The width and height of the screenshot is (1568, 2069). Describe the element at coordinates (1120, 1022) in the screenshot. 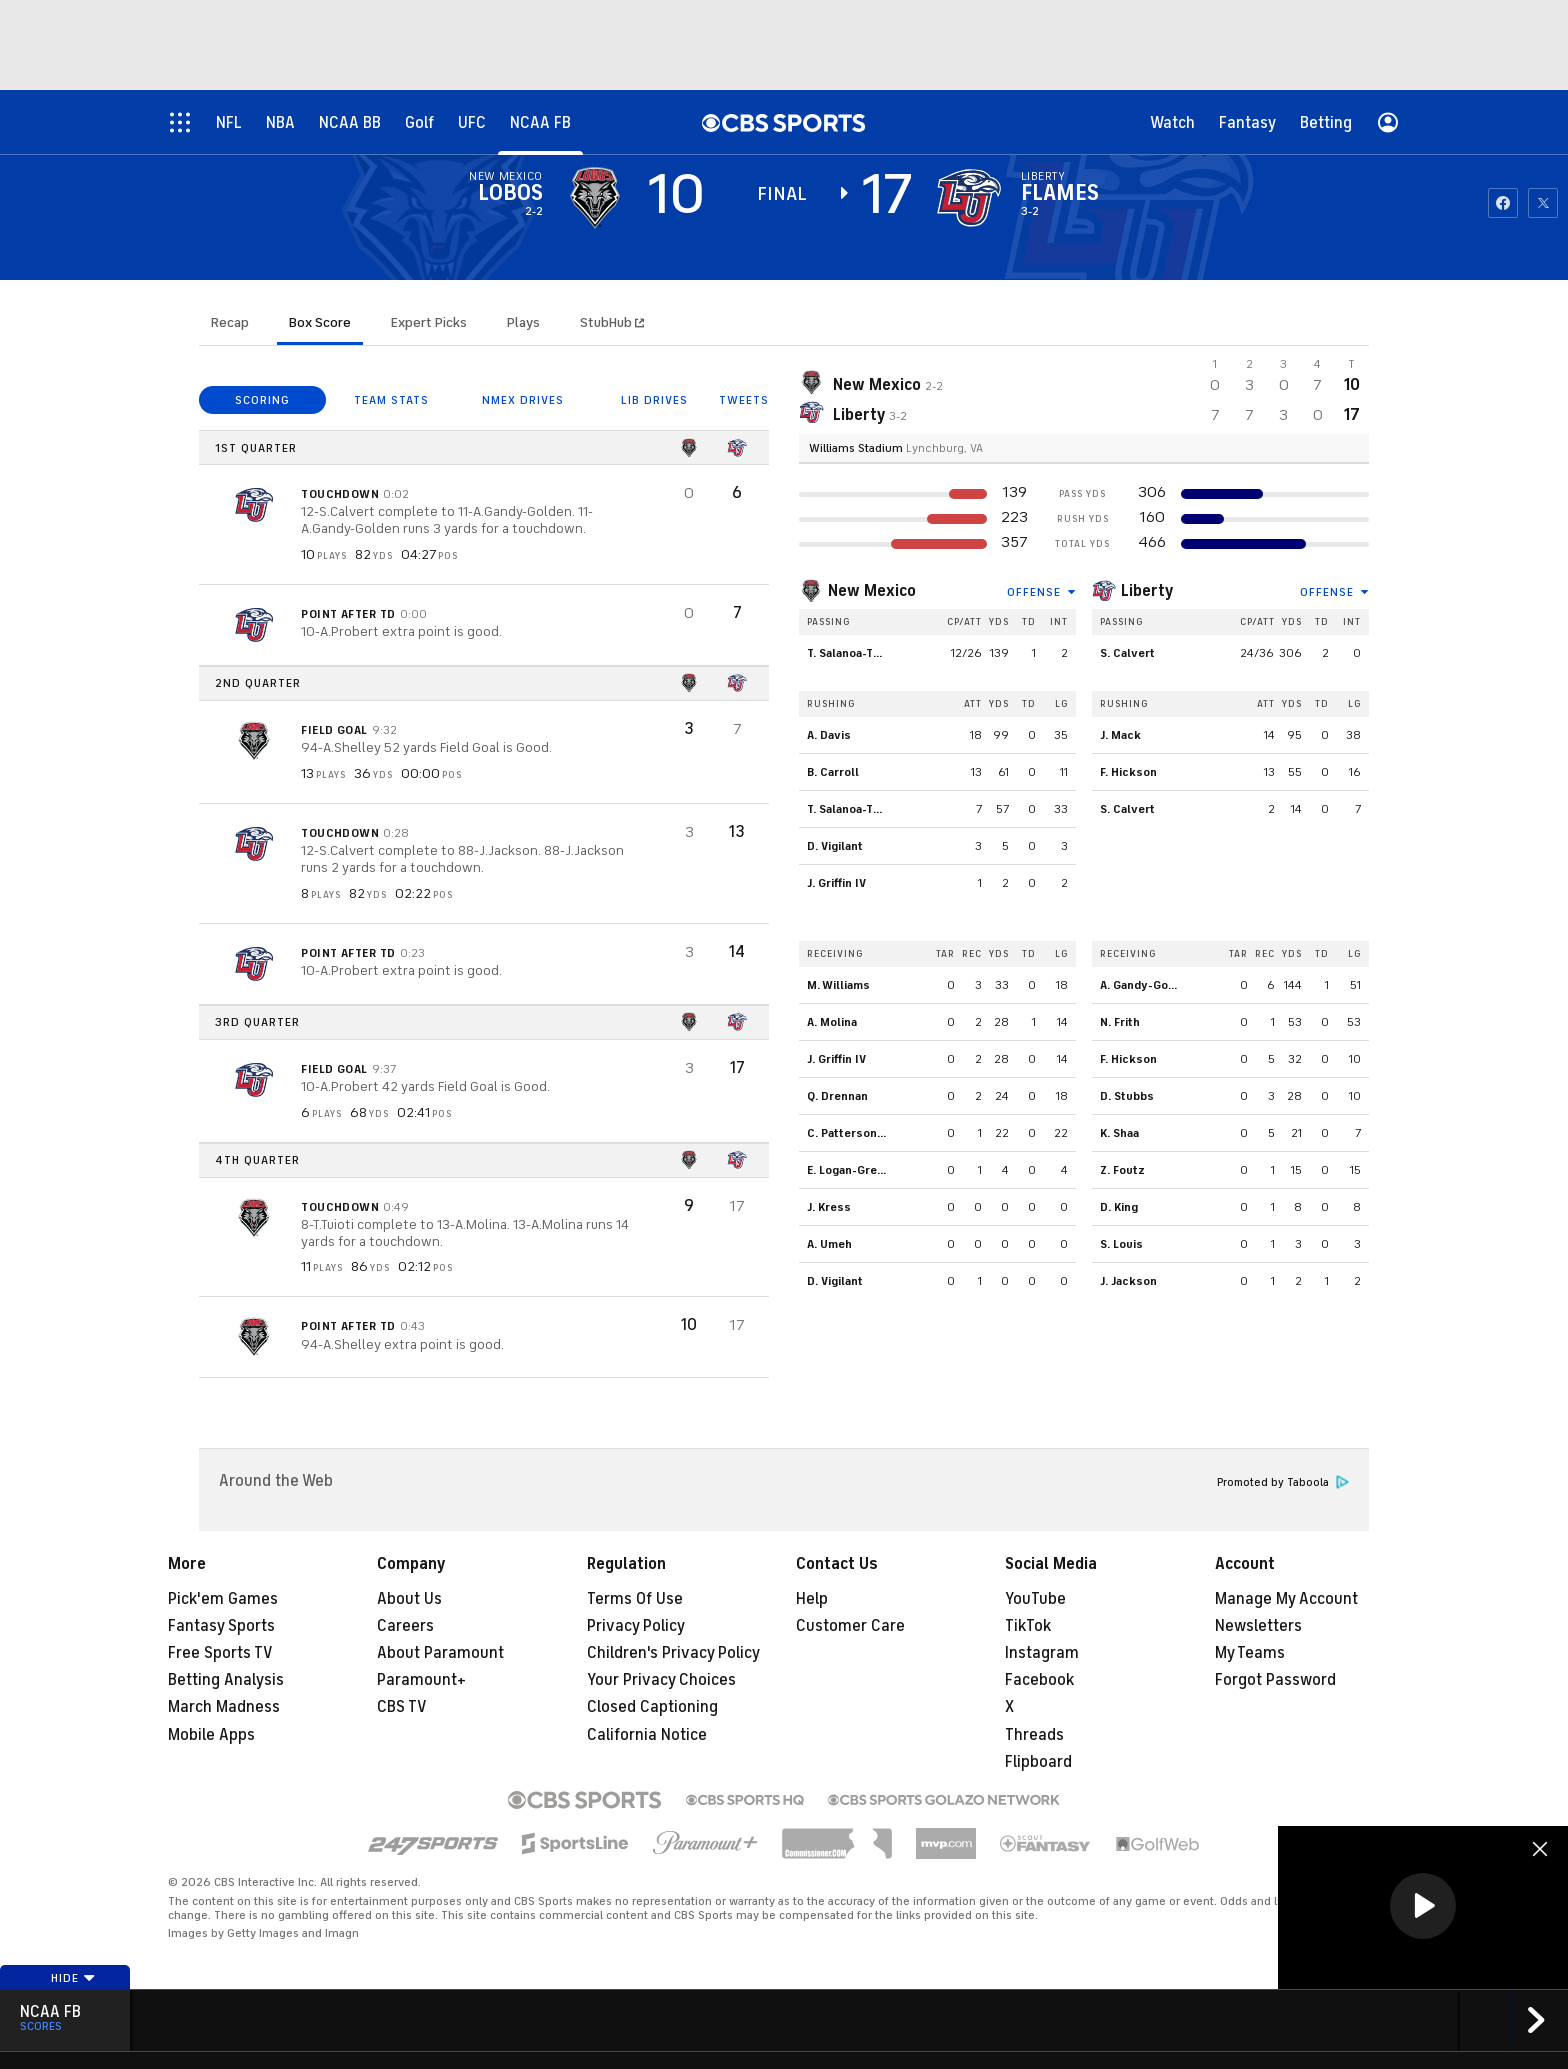

I see `N. Frith` at that location.